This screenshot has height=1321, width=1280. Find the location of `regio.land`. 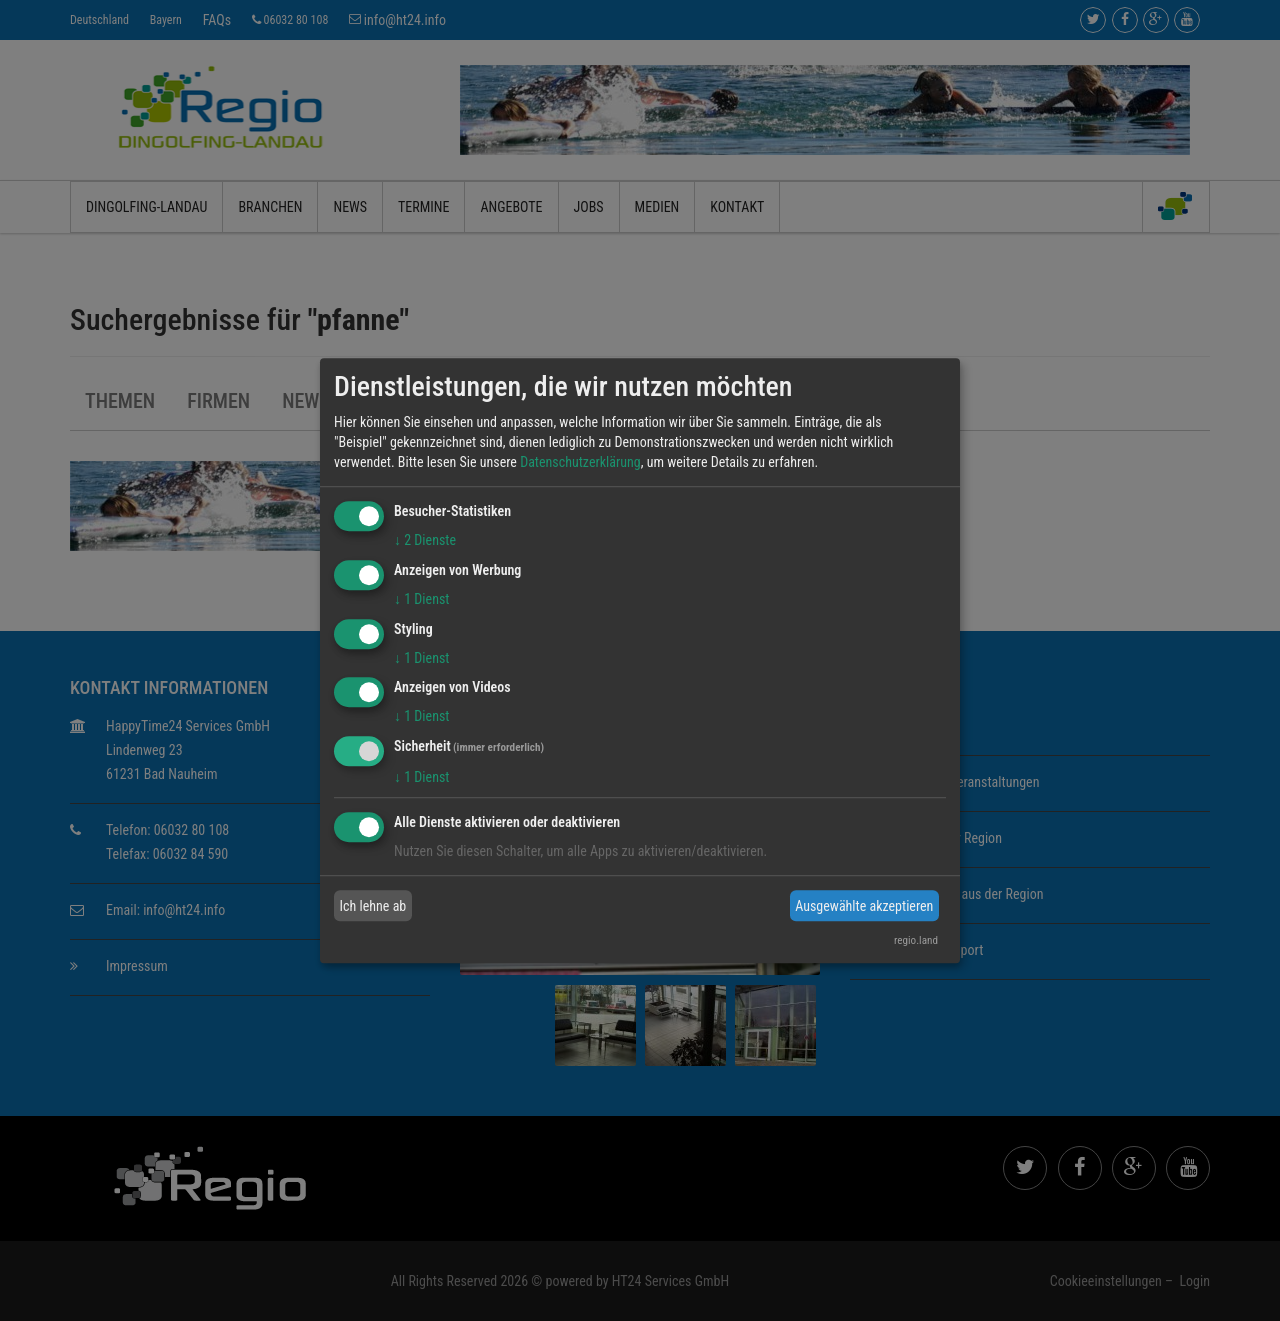

regio.land is located at coordinates (916, 940).